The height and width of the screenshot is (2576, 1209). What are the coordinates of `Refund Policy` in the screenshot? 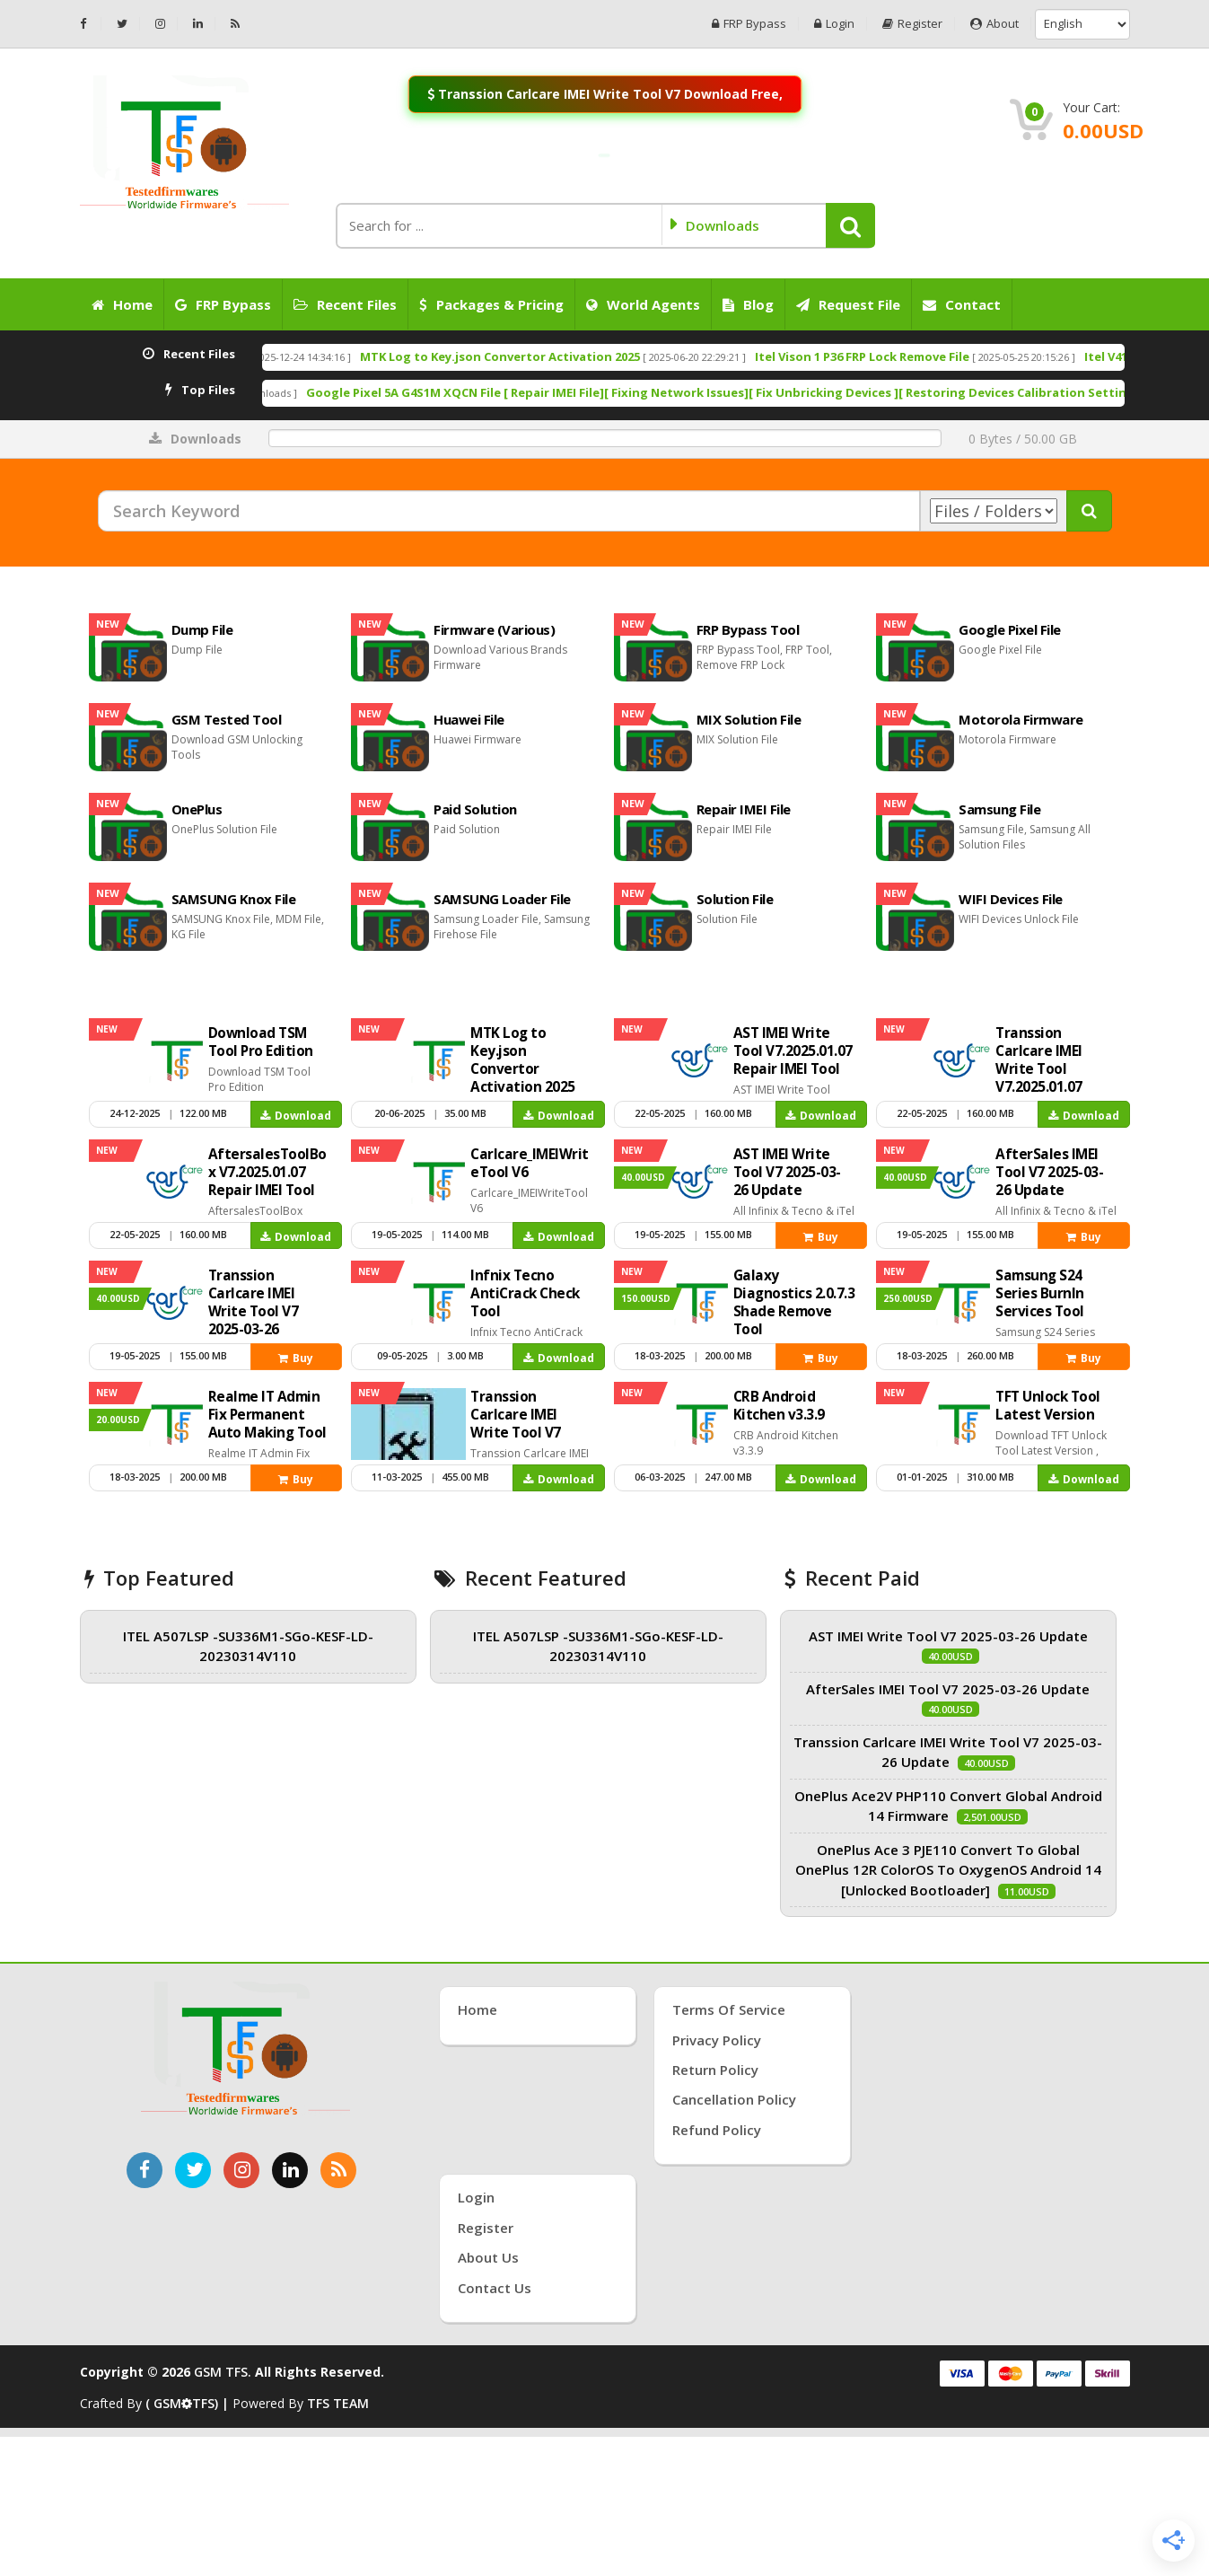 It's located at (716, 2130).